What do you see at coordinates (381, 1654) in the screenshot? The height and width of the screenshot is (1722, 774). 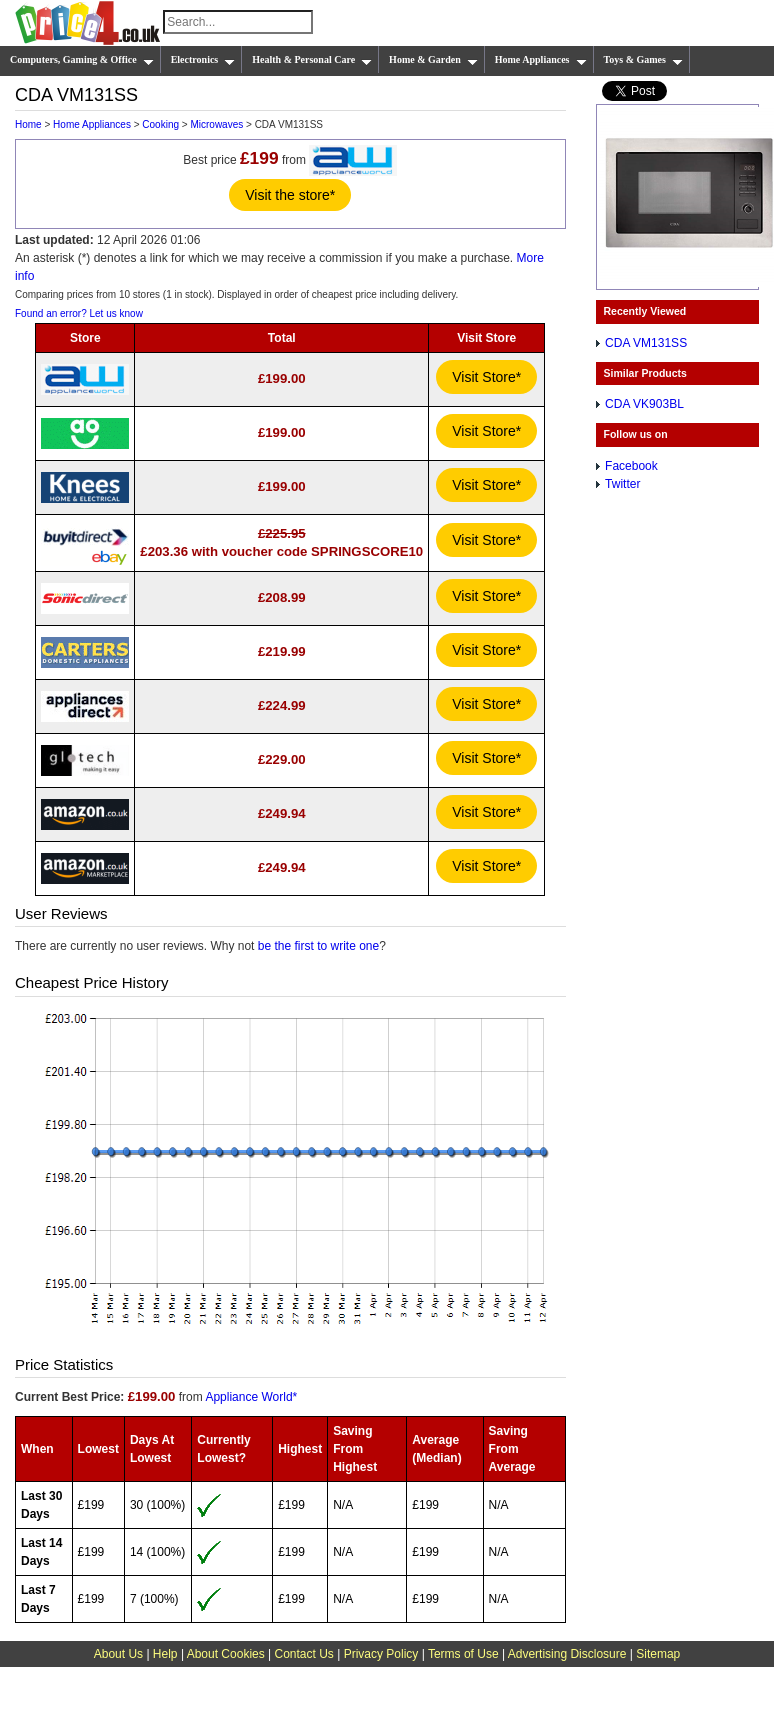 I see `Privacy Policy` at bounding box center [381, 1654].